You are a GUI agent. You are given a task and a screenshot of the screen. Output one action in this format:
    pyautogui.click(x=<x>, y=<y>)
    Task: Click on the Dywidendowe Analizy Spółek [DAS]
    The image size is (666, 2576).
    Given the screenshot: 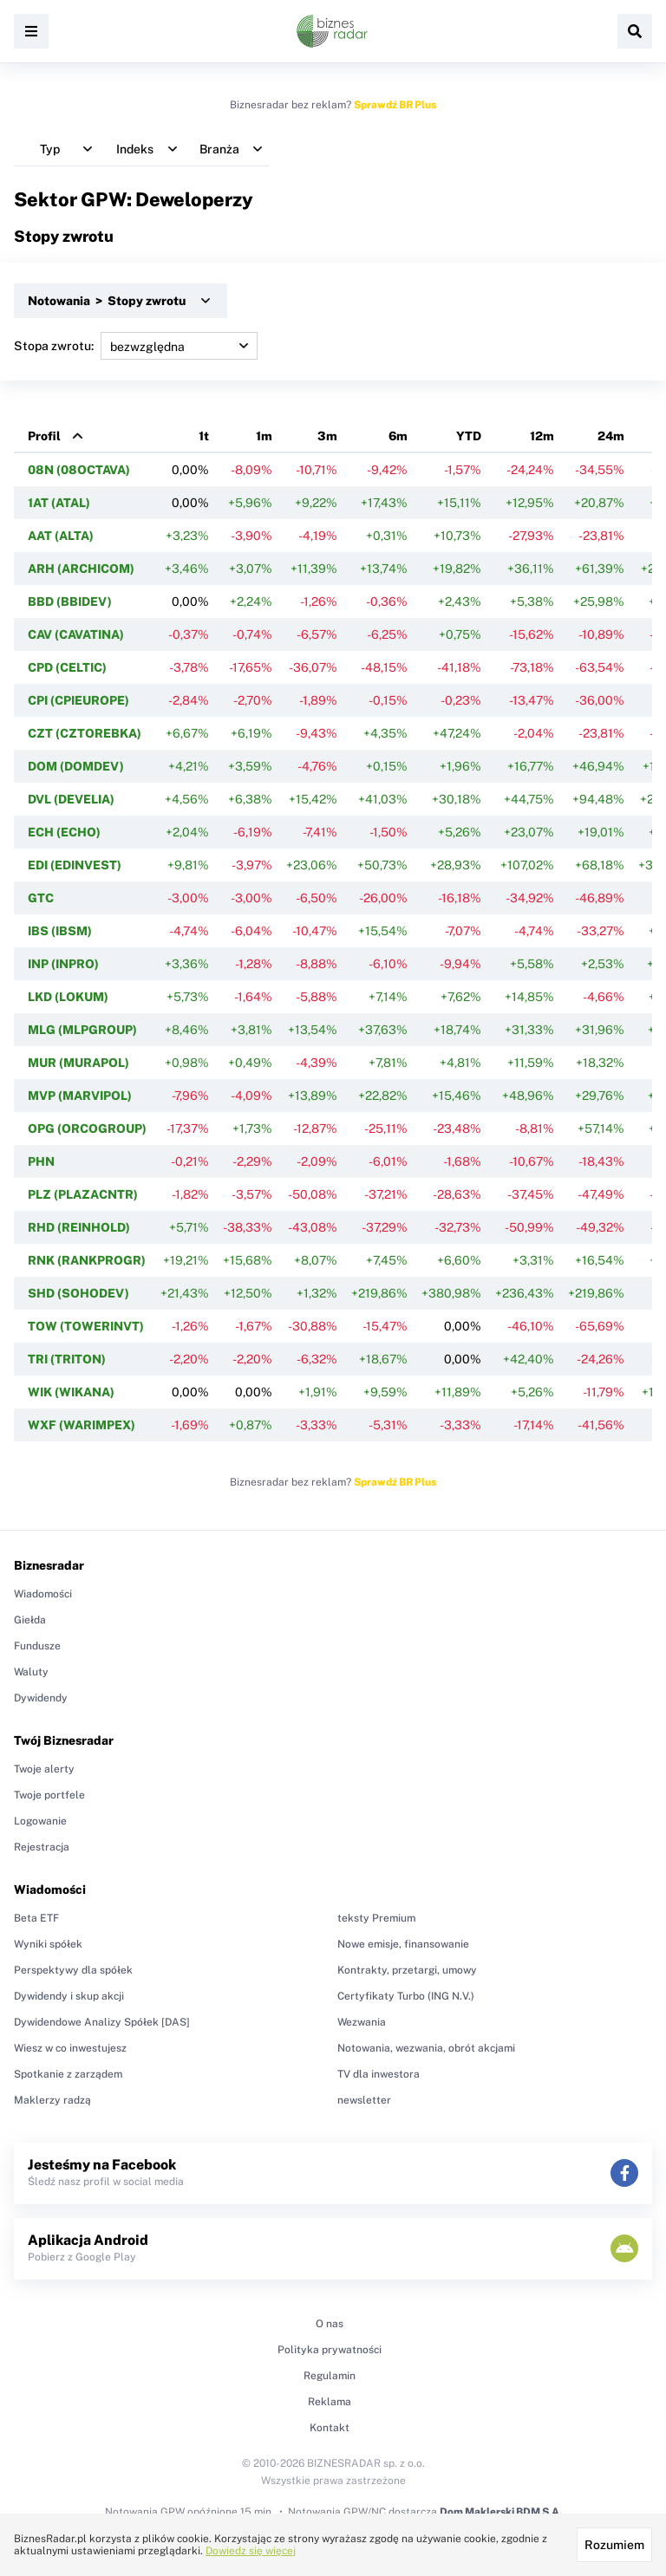 What is the action you would take?
    pyautogui.click(x=102, y=2022)
    